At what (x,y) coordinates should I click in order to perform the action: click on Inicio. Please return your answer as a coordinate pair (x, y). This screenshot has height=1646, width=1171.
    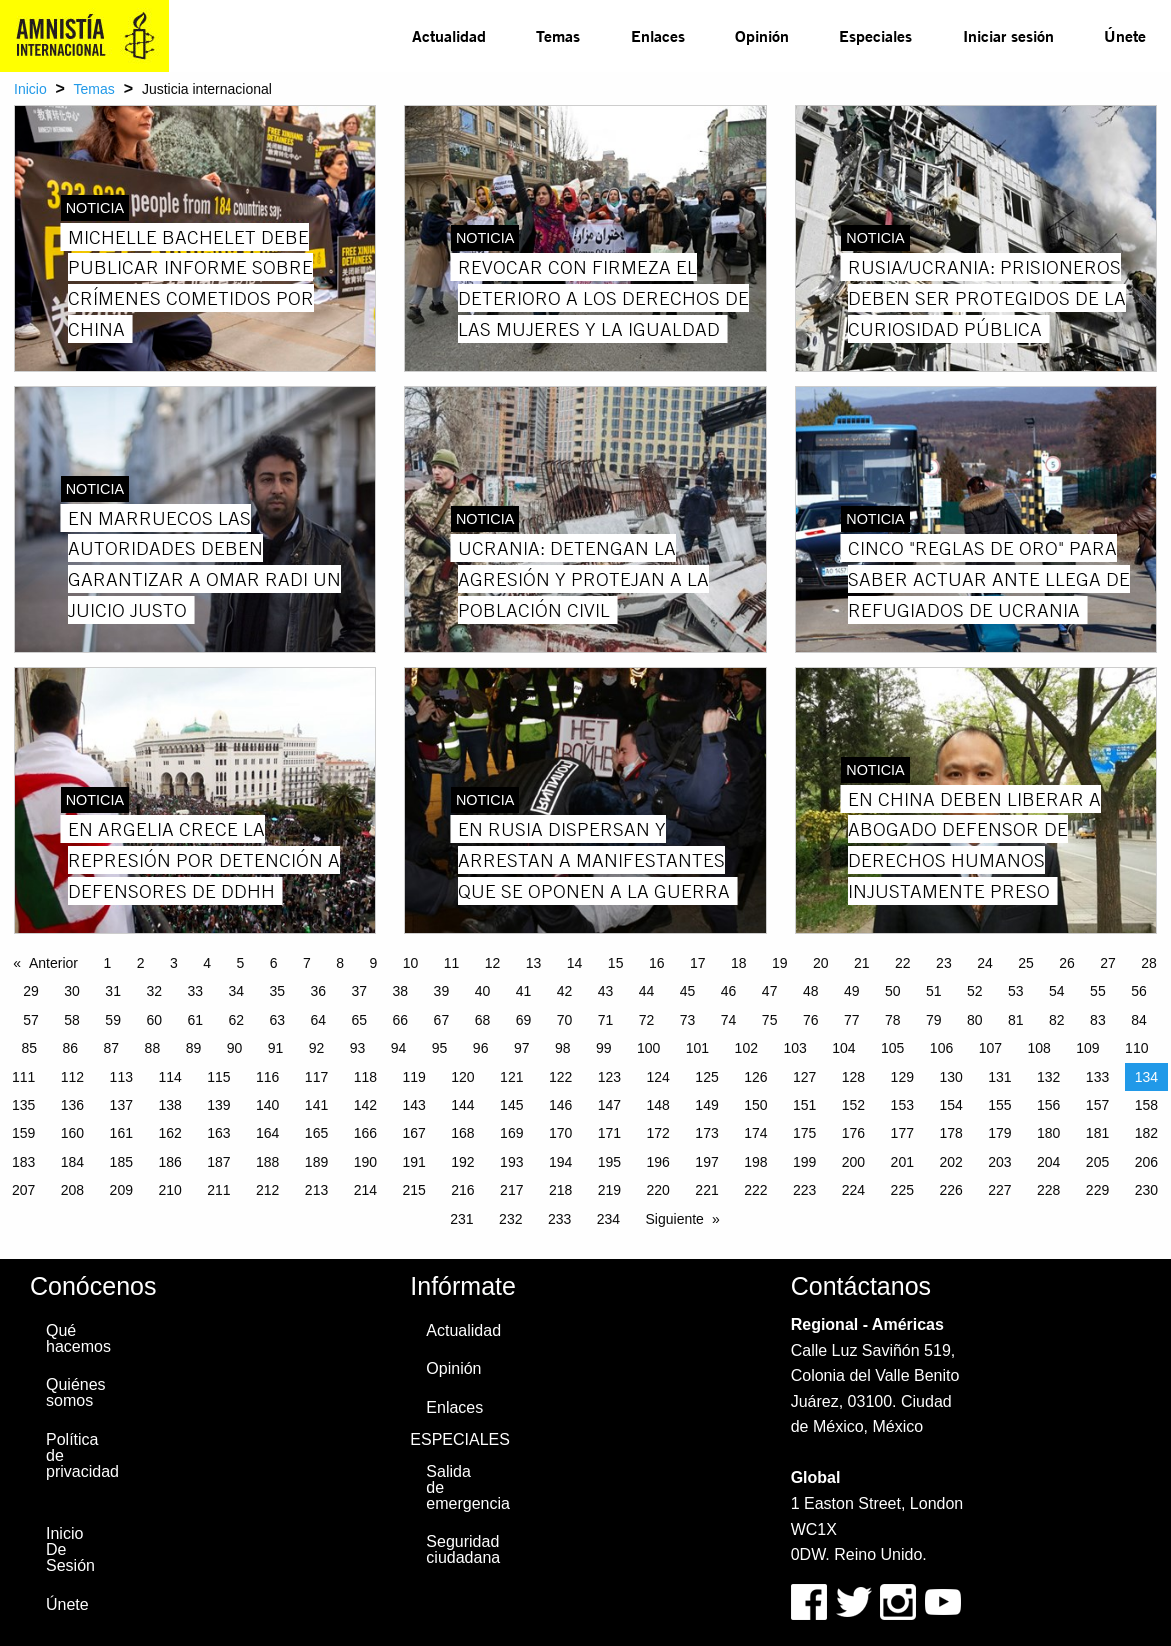
    Looking at the image, I should click on (30, 89).